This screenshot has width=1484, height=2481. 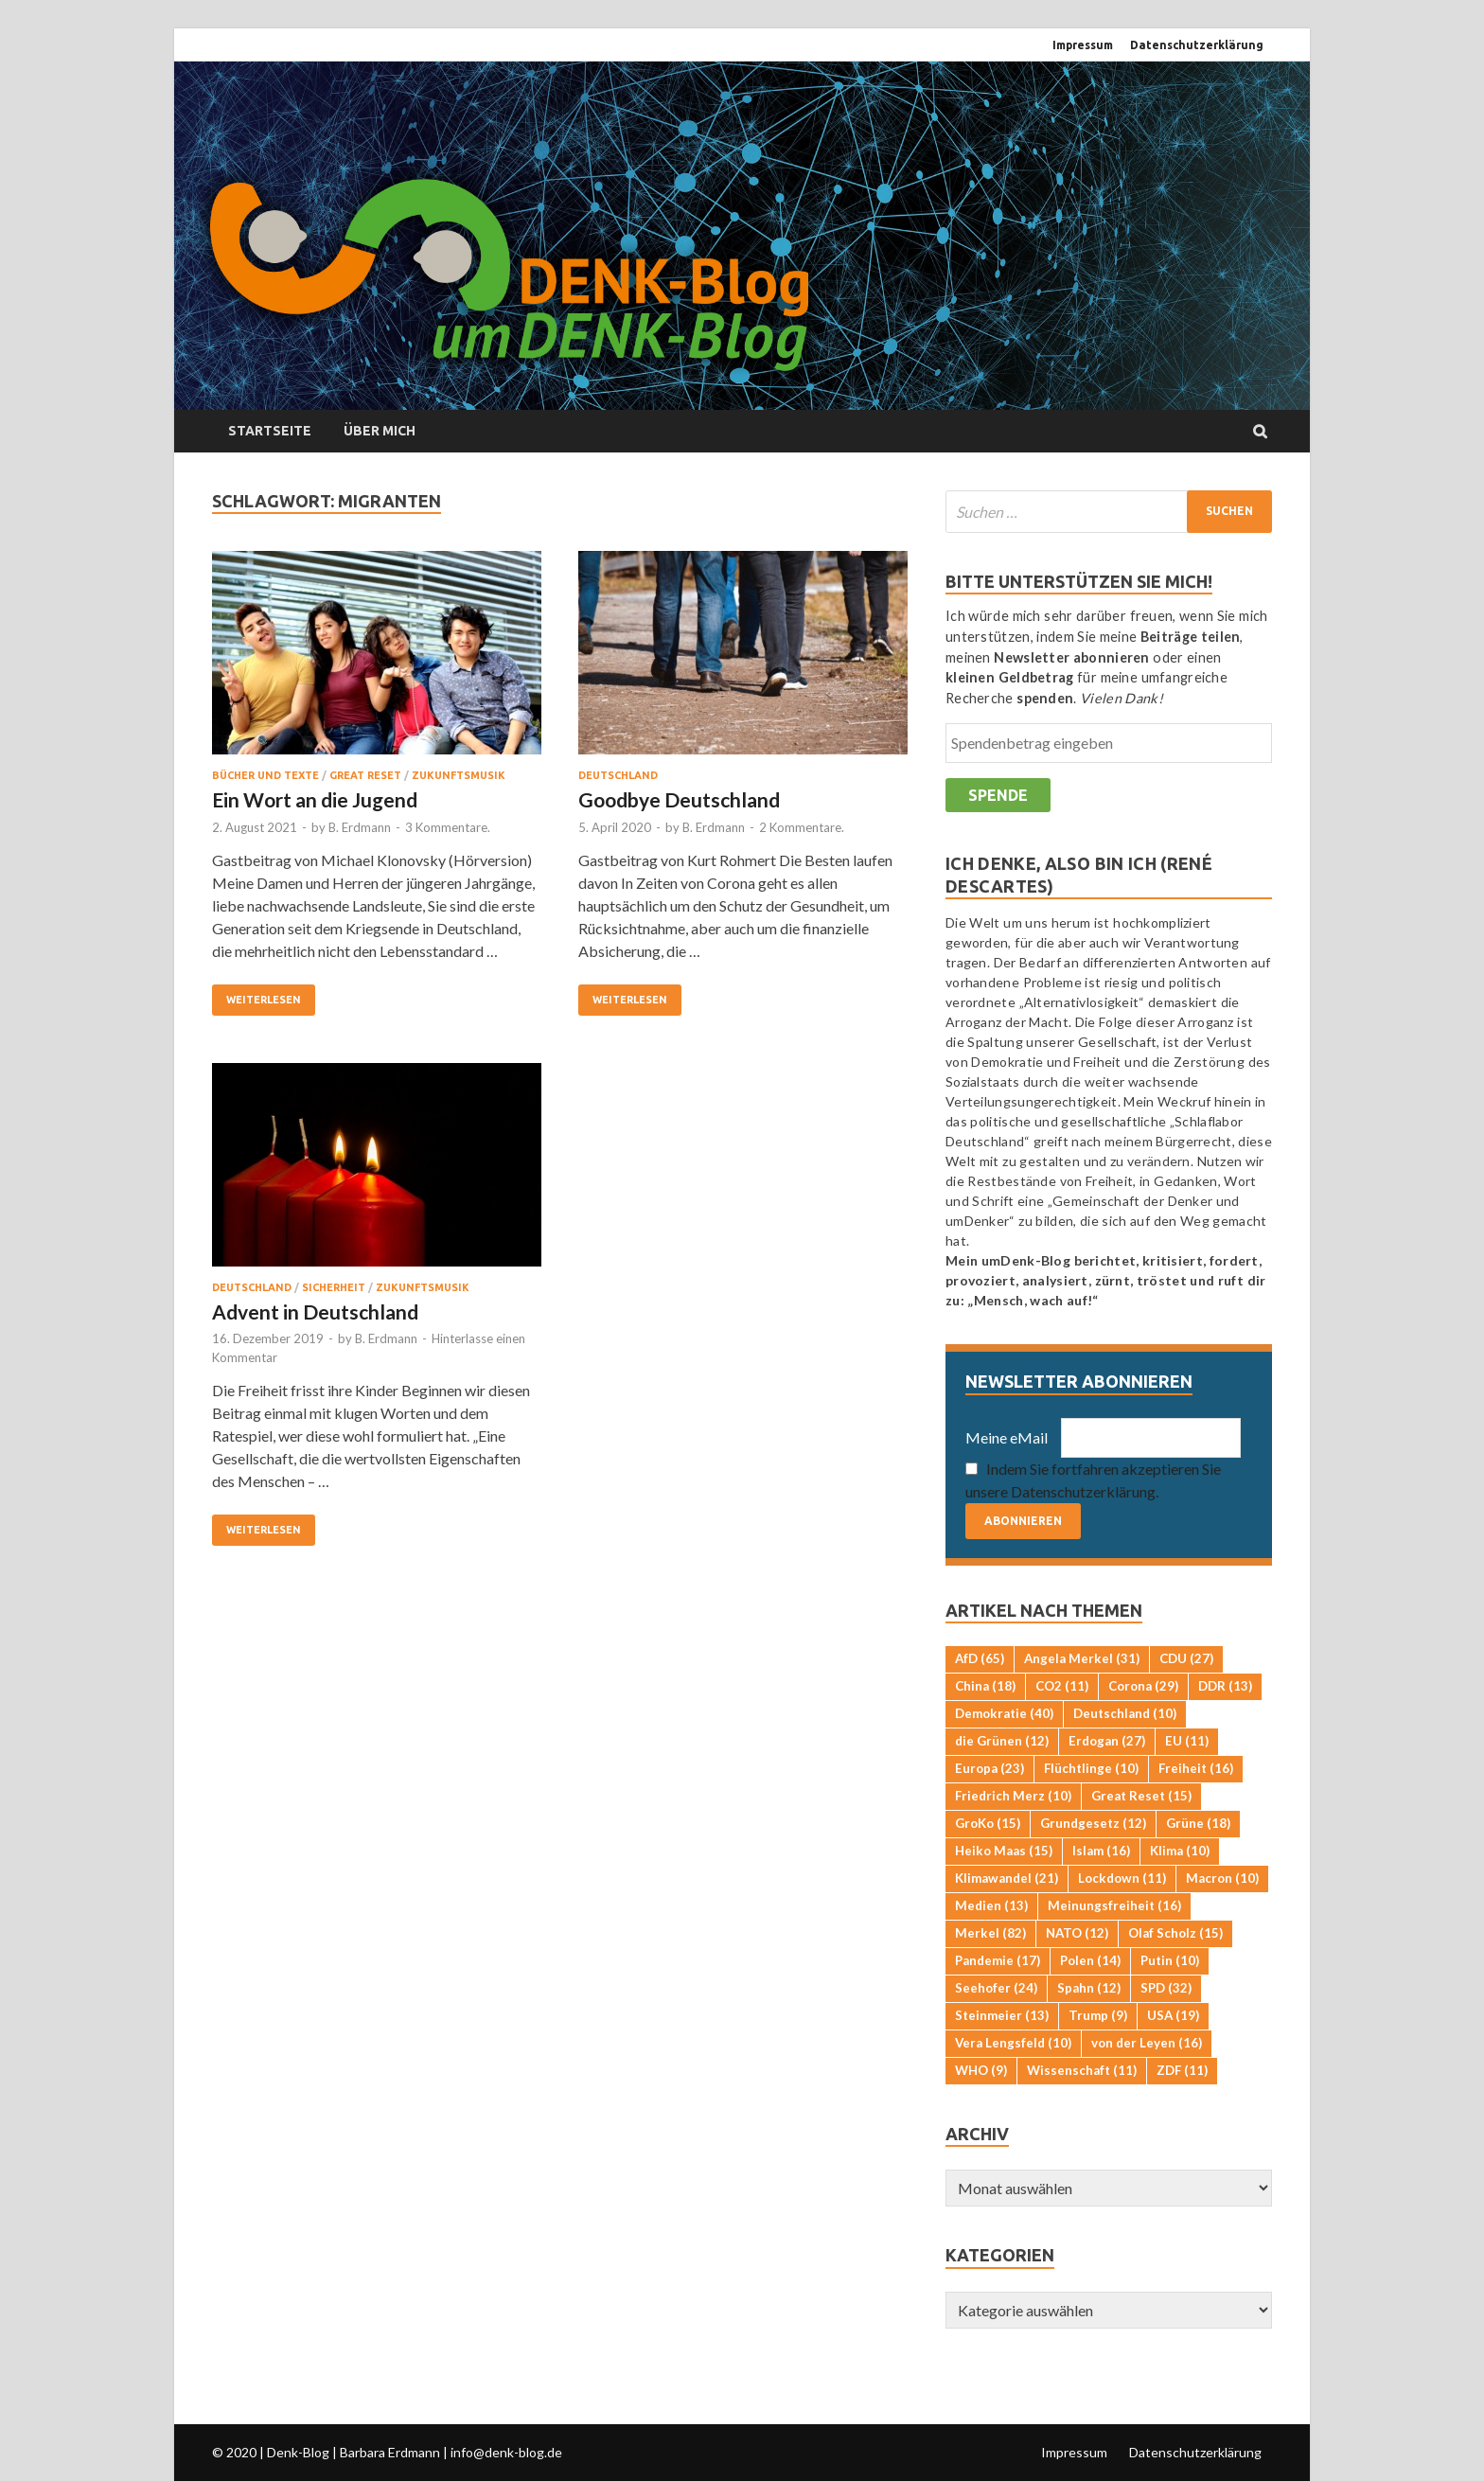 I want to click on Great Reset, so click(x=365, y=775).